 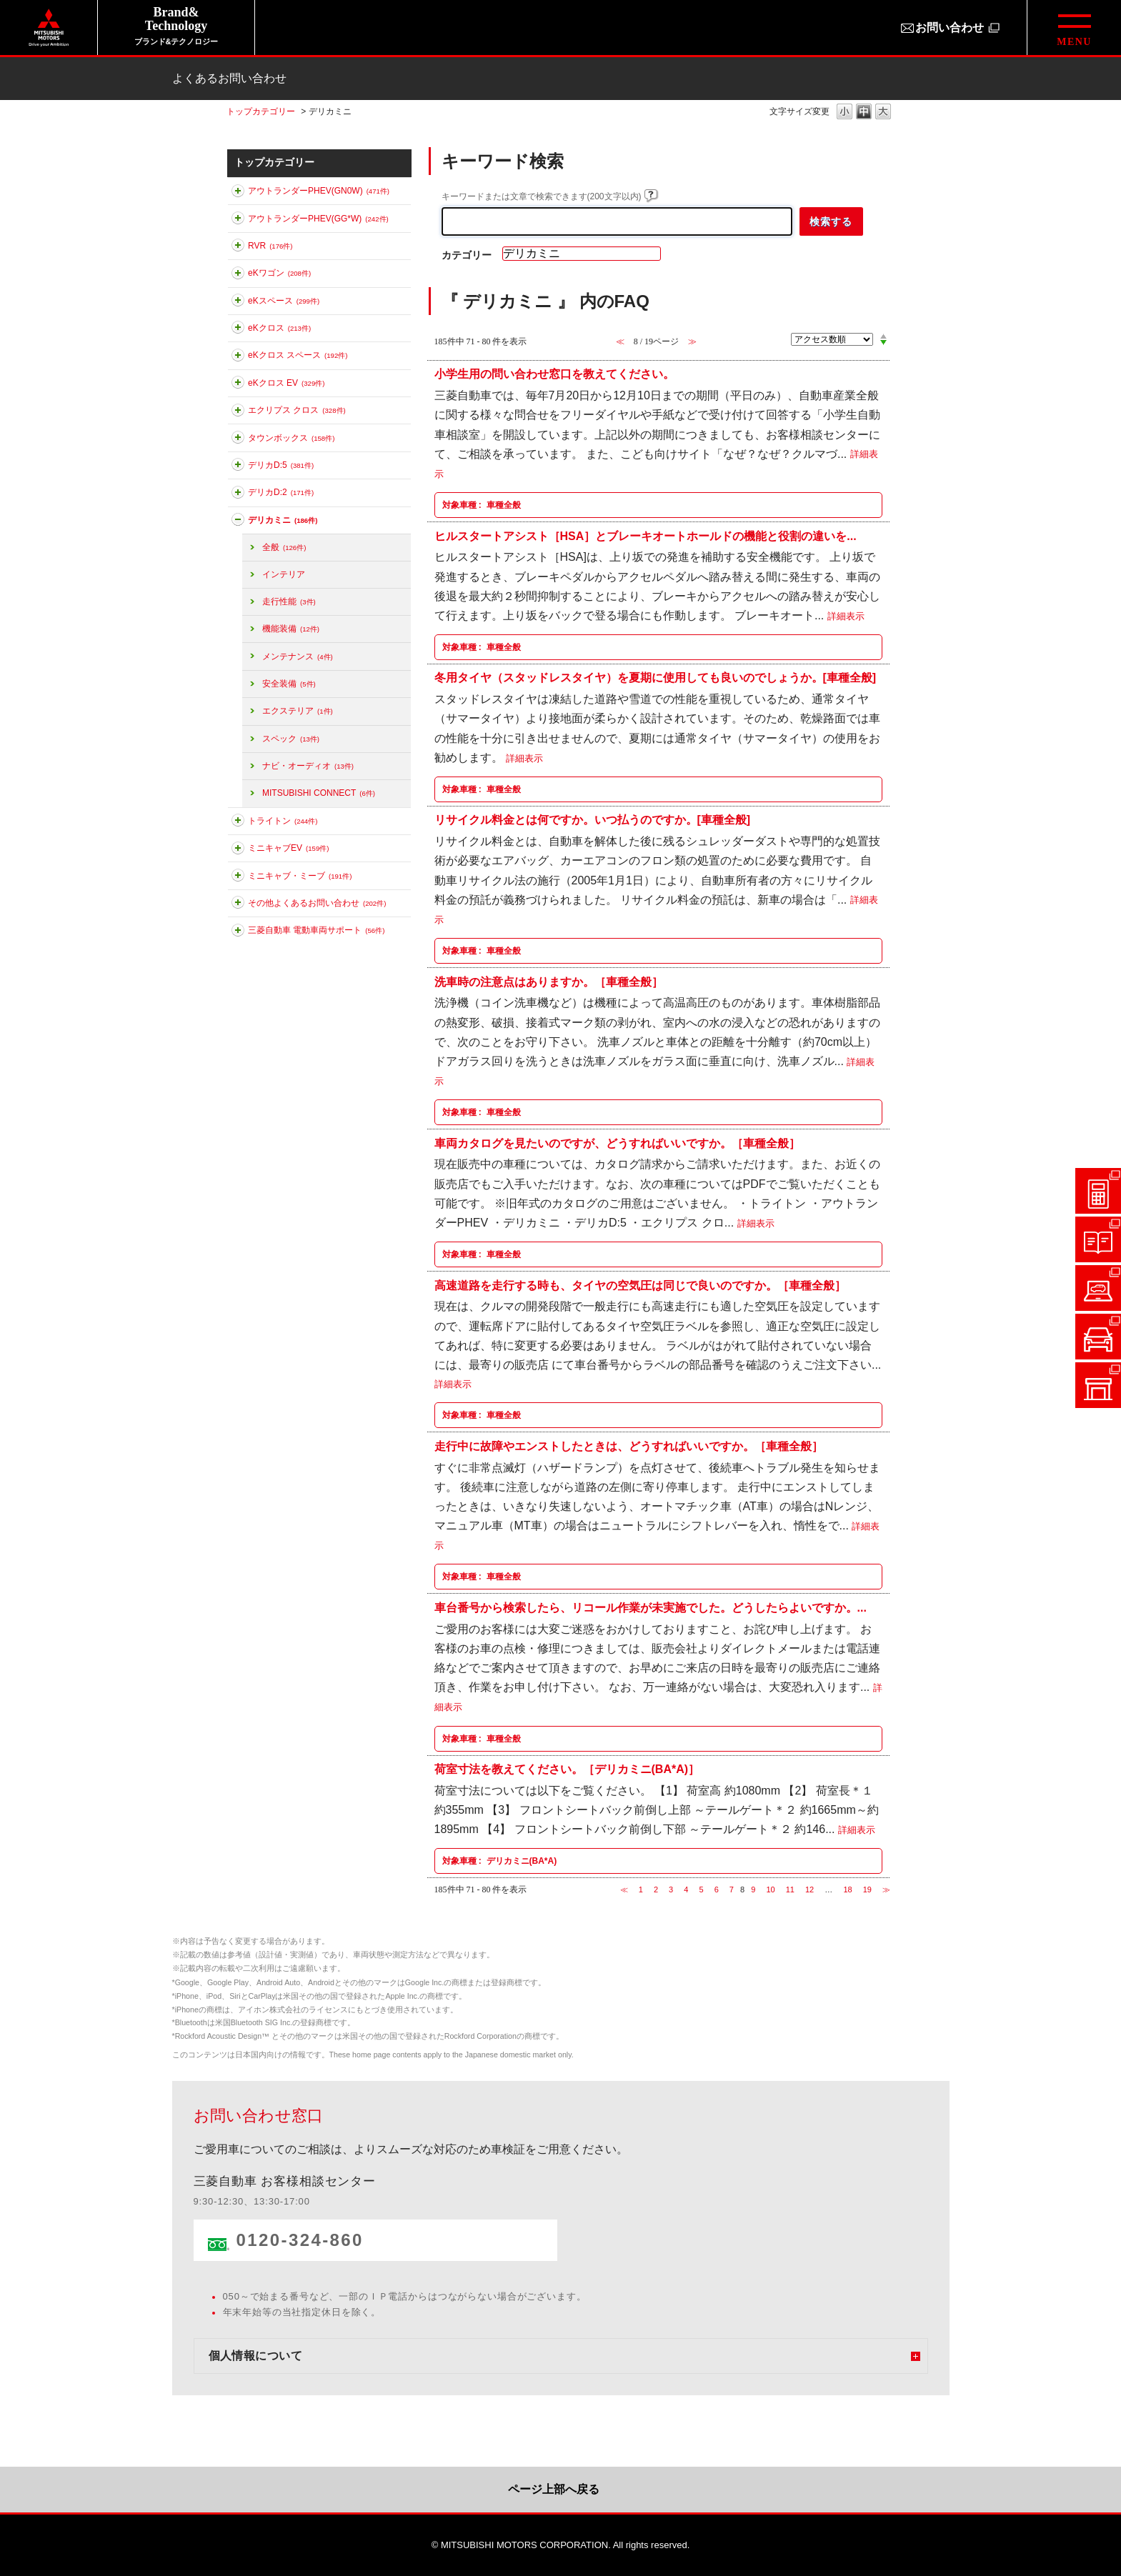 What do you see at coordinates (624, 1889) in the screenshot?
I see `≪ [Previous page]` at bounding box center [624, 1889].